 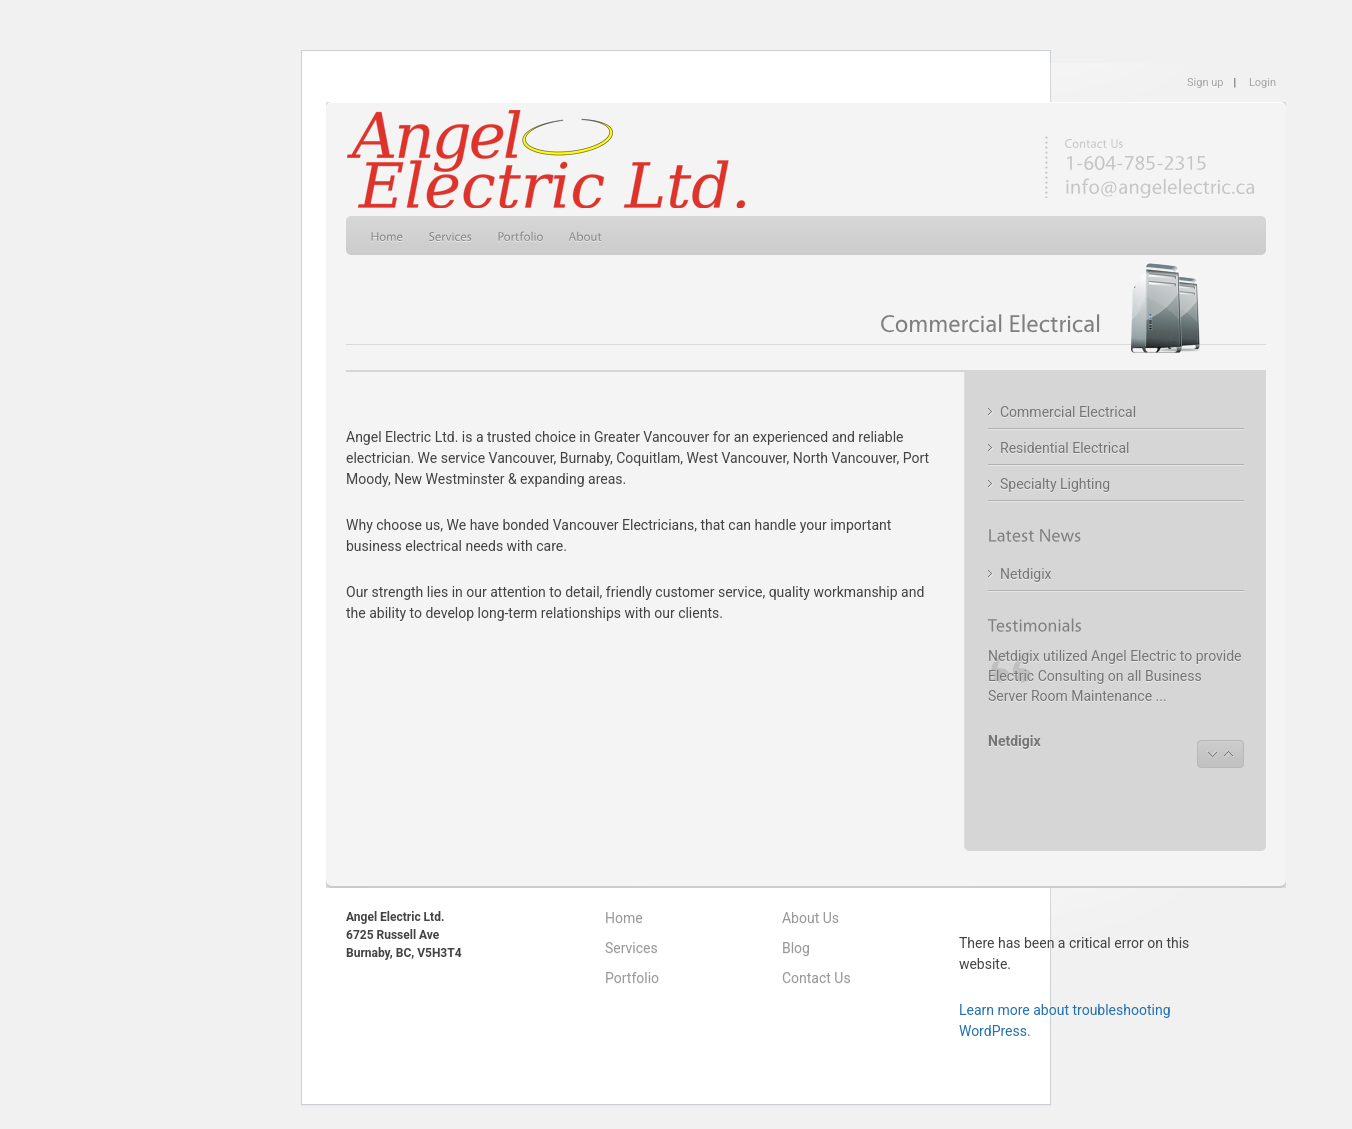 What do you see at coordinates (1026, 574) in the screenshot?
I see `Netdigix` at bounding box center [1026, 574].